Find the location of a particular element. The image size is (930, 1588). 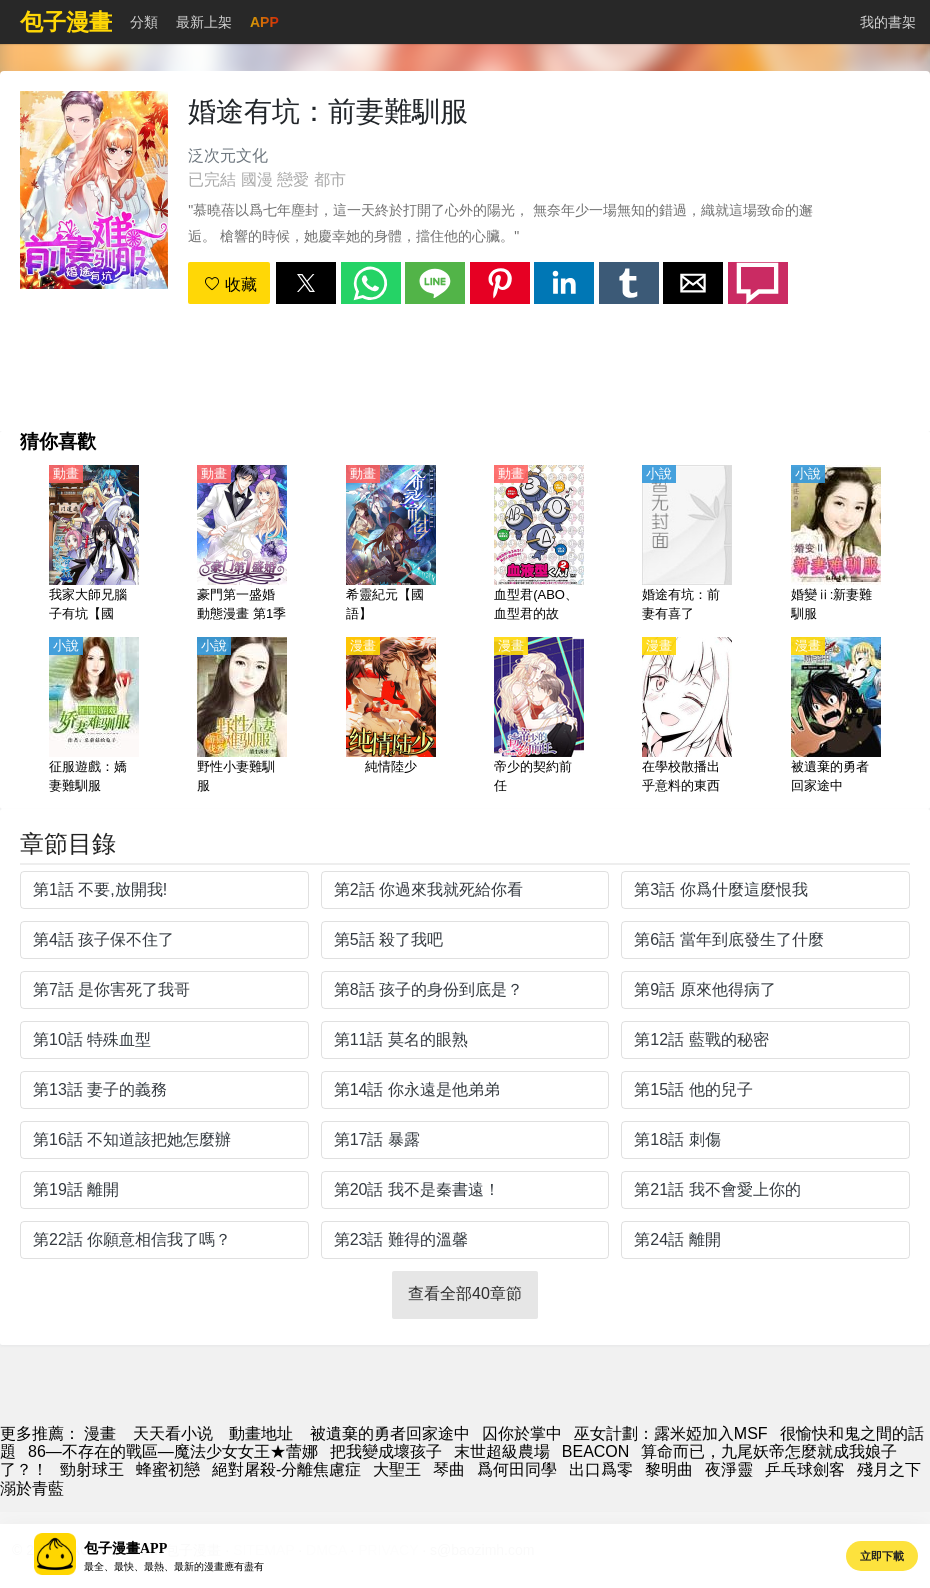

[血型君(ABO、血型君的故事、血液型男子）第2季【日語】] is located at coordinates (539, 545).